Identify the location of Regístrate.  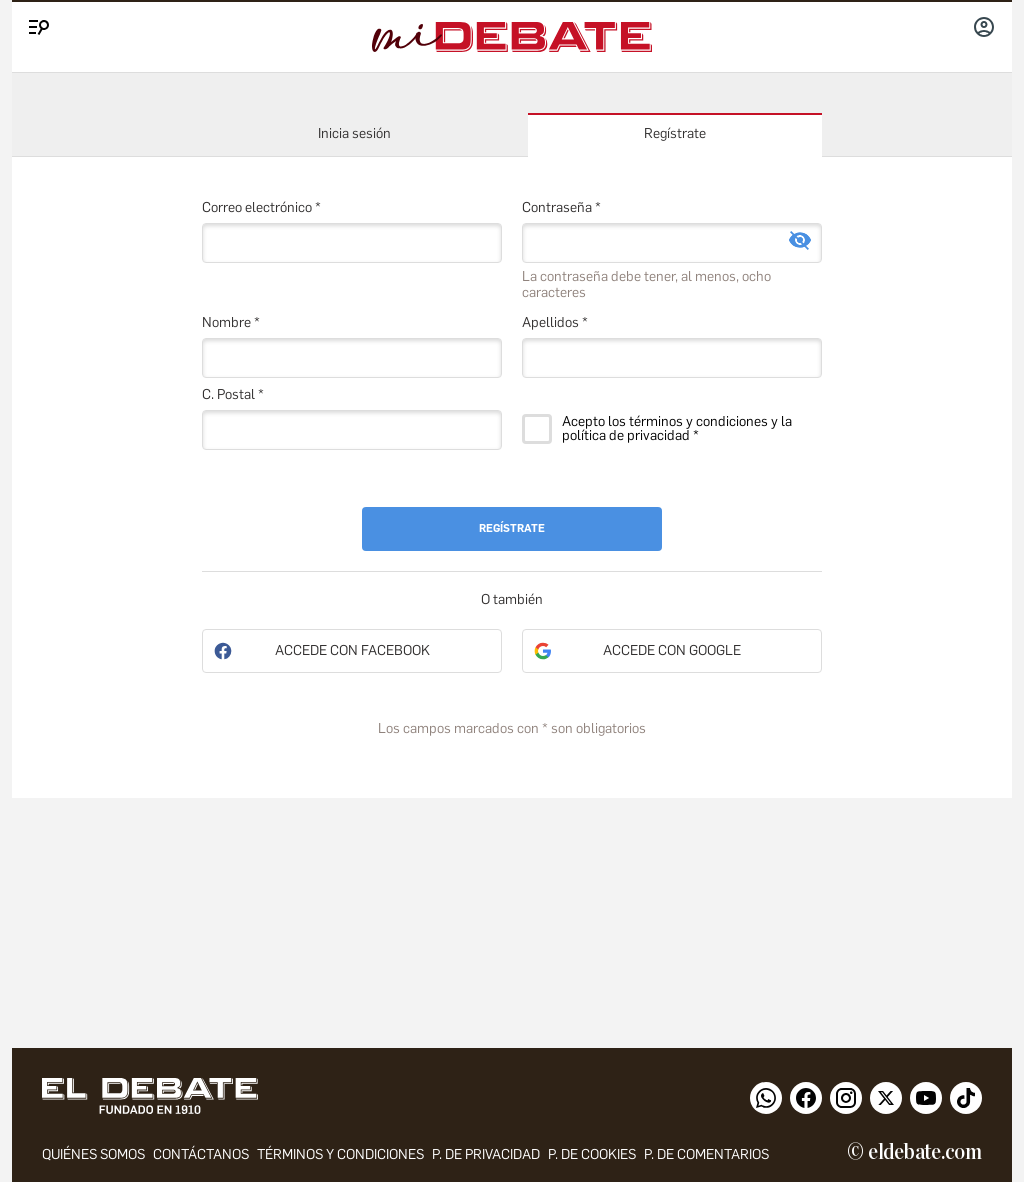
(675, 133).